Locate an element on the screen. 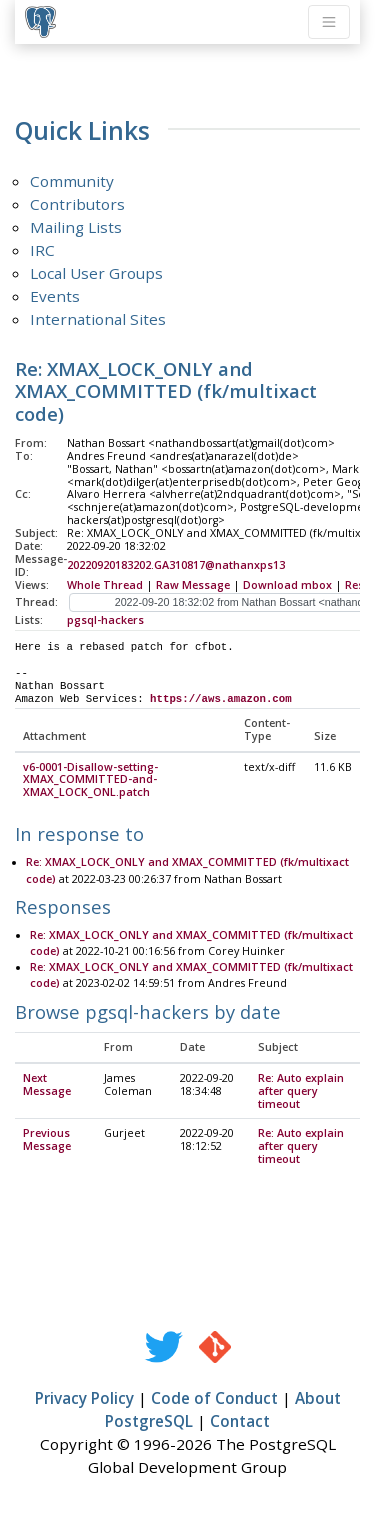 The image size is (375, 1518). International Sites is located at coordinates (98, 319).